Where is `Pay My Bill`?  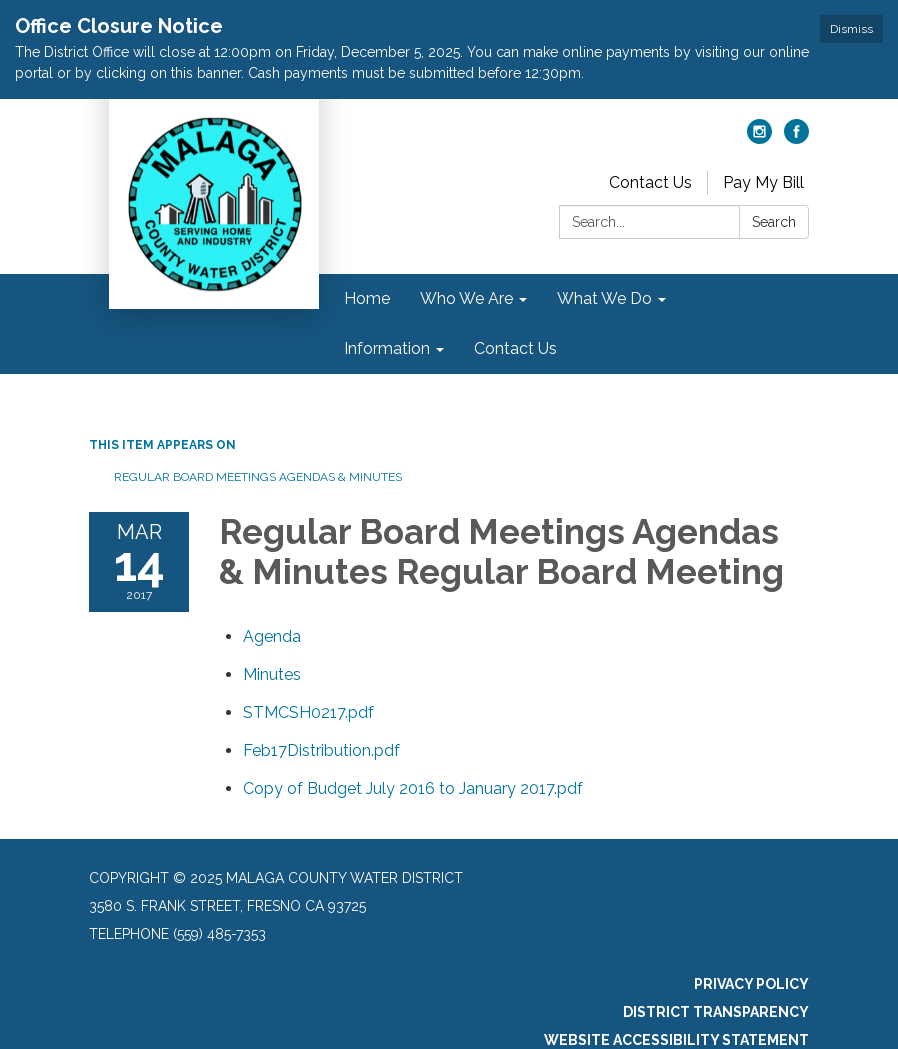
Pay My Bill is located at coordinates (763, 182).